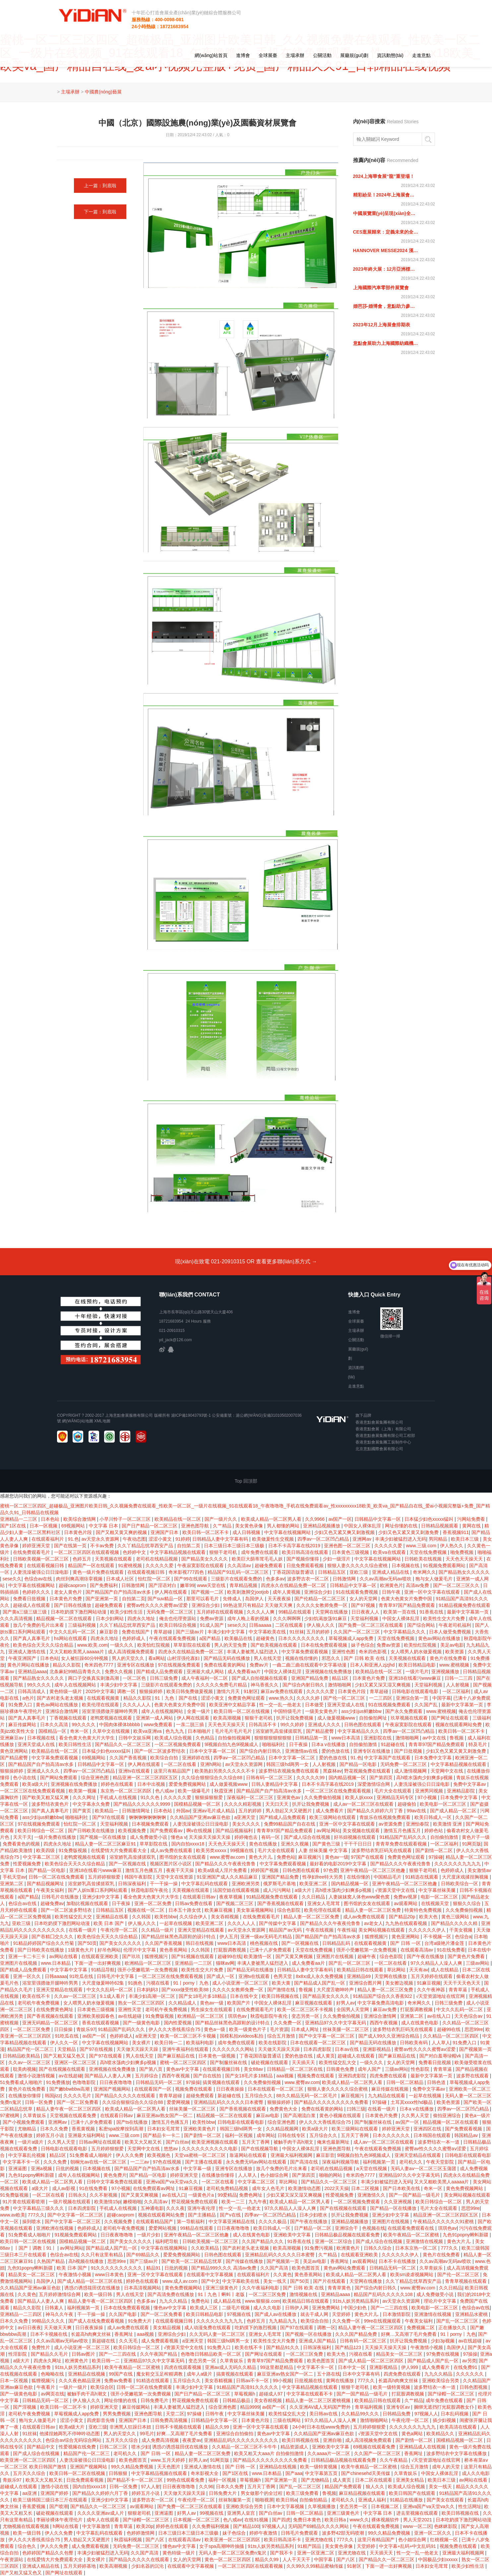 The height and width of the screenshot is (2576, 492). I want to click on 日韩av图片, so click(84, 2354).